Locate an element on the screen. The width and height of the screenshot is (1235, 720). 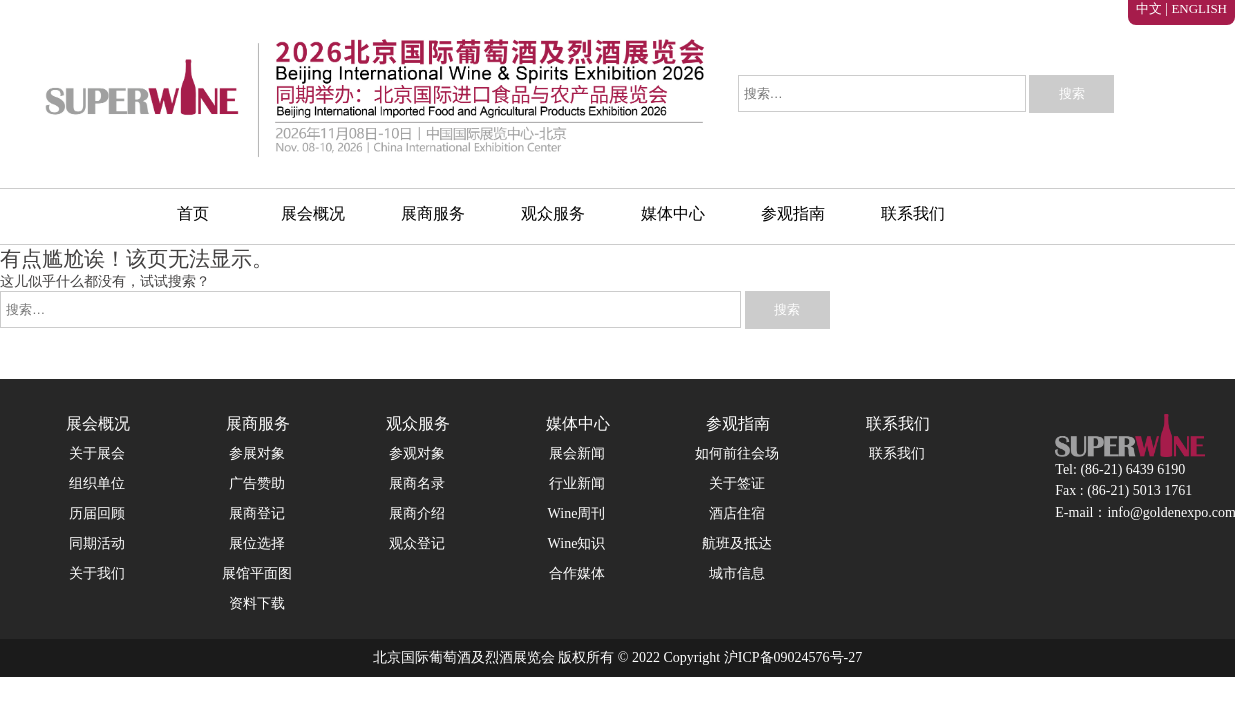
展会新闻 is located at coordinates (577, 453).